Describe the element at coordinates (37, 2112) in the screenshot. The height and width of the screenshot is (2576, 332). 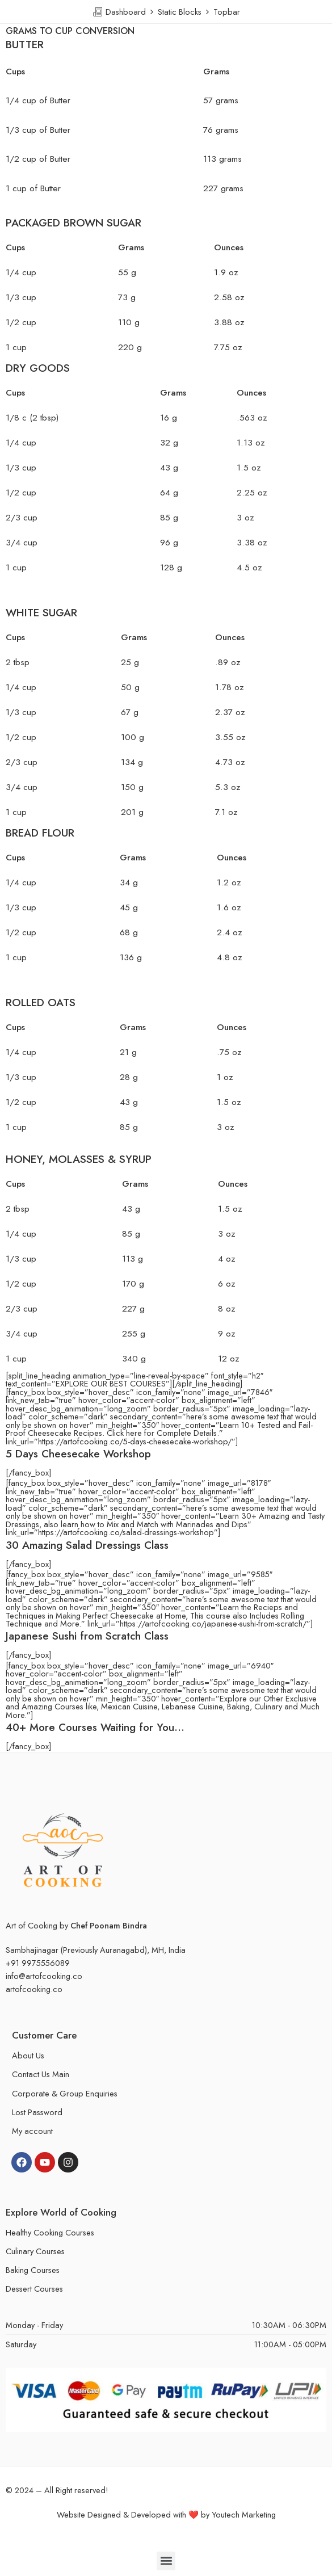
I see `Lost Password` at that location.